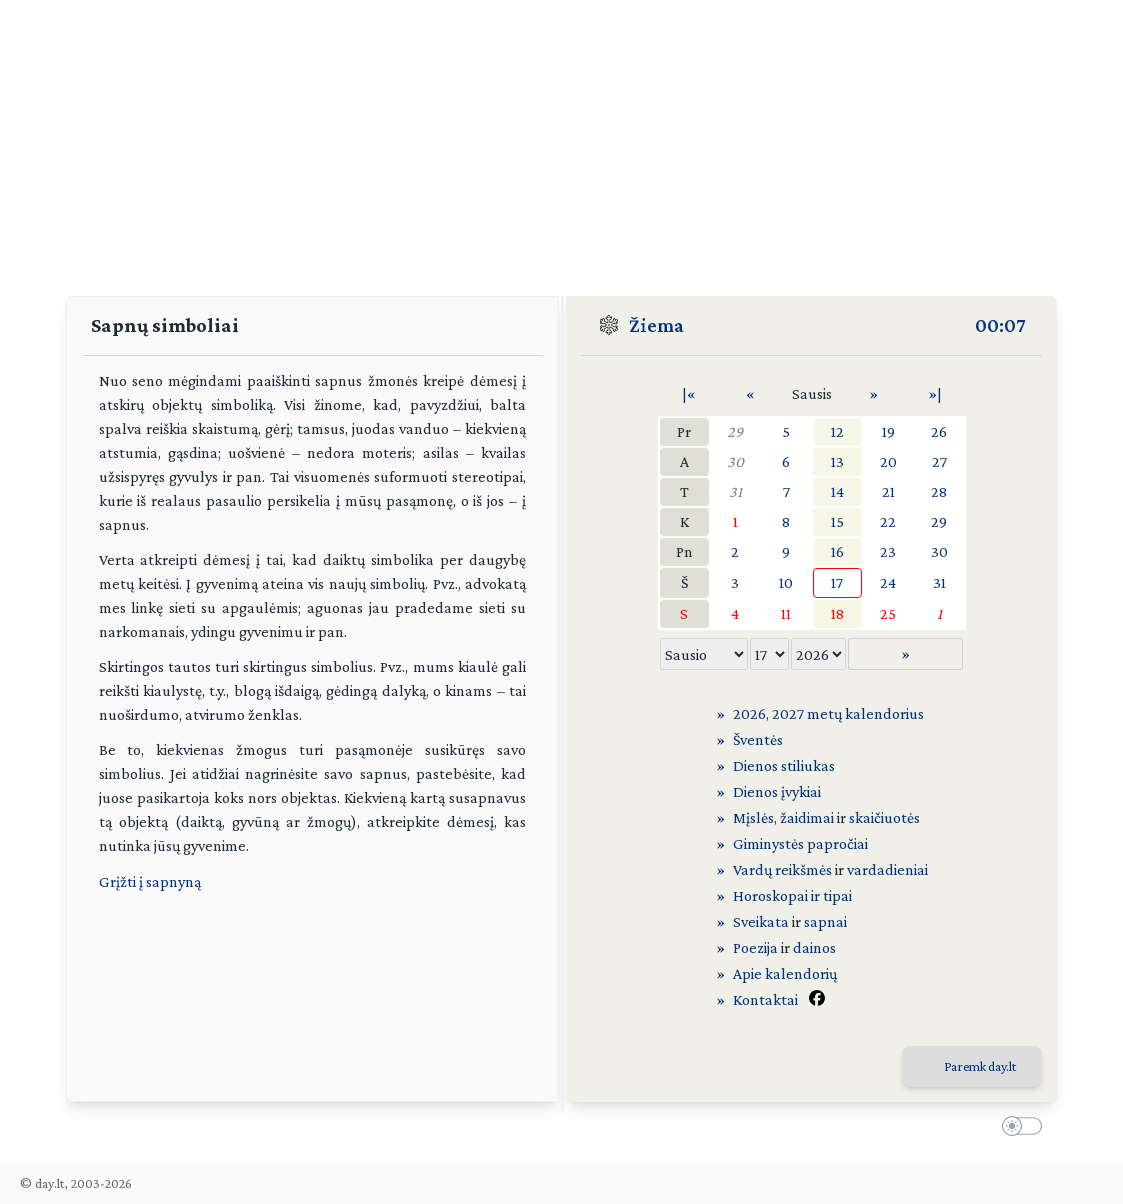 This screenshot has width=1123, height=1204. I want to click on »|, so click(935, 393).